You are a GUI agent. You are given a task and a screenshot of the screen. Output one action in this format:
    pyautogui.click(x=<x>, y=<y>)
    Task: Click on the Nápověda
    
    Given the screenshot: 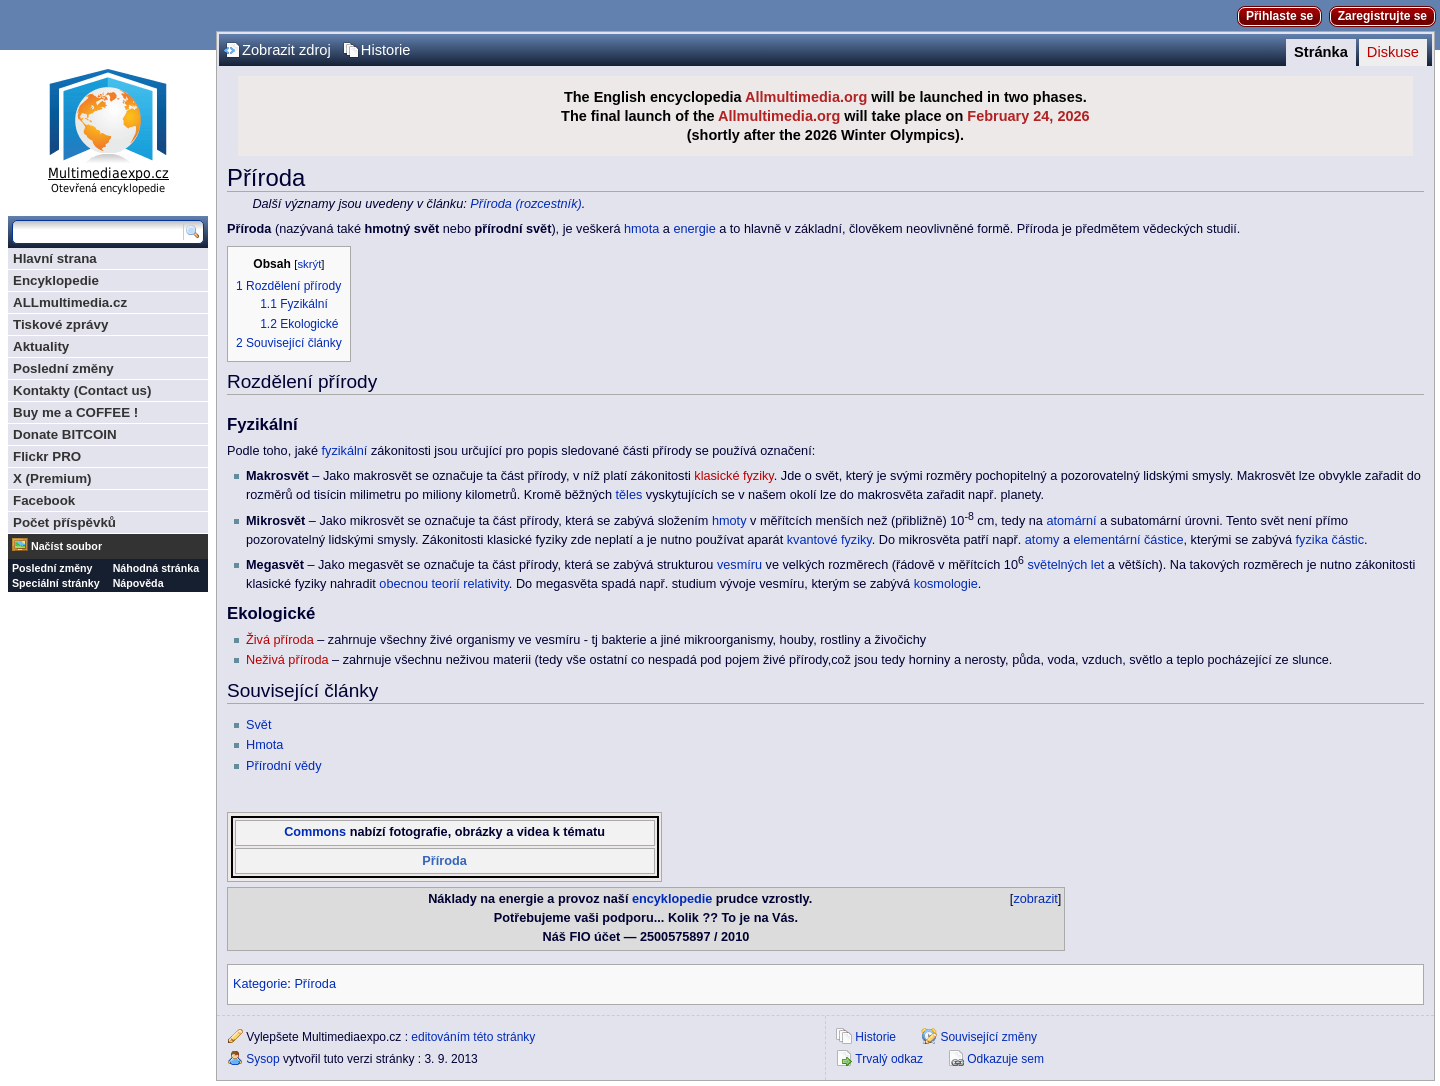 What is the action you would take?
    pyautogui.click(x=138, y=583)
    